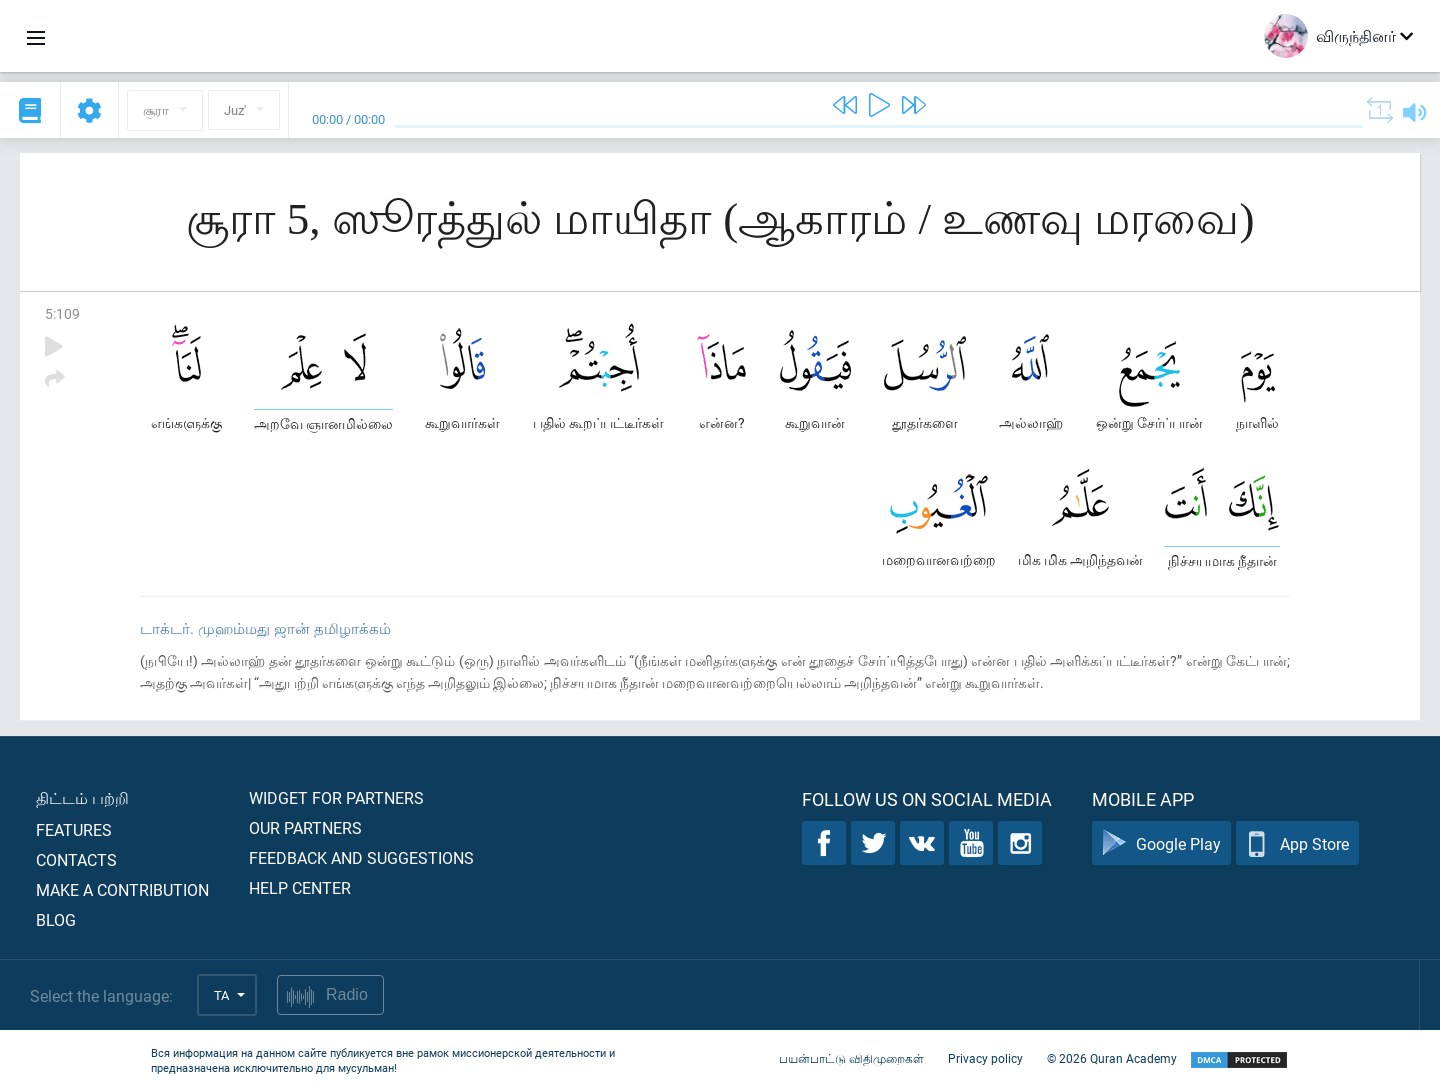 Image resolution: width=1440 pixels, height=1090 pixels. I want to click on Our partners, so click(305, 827).